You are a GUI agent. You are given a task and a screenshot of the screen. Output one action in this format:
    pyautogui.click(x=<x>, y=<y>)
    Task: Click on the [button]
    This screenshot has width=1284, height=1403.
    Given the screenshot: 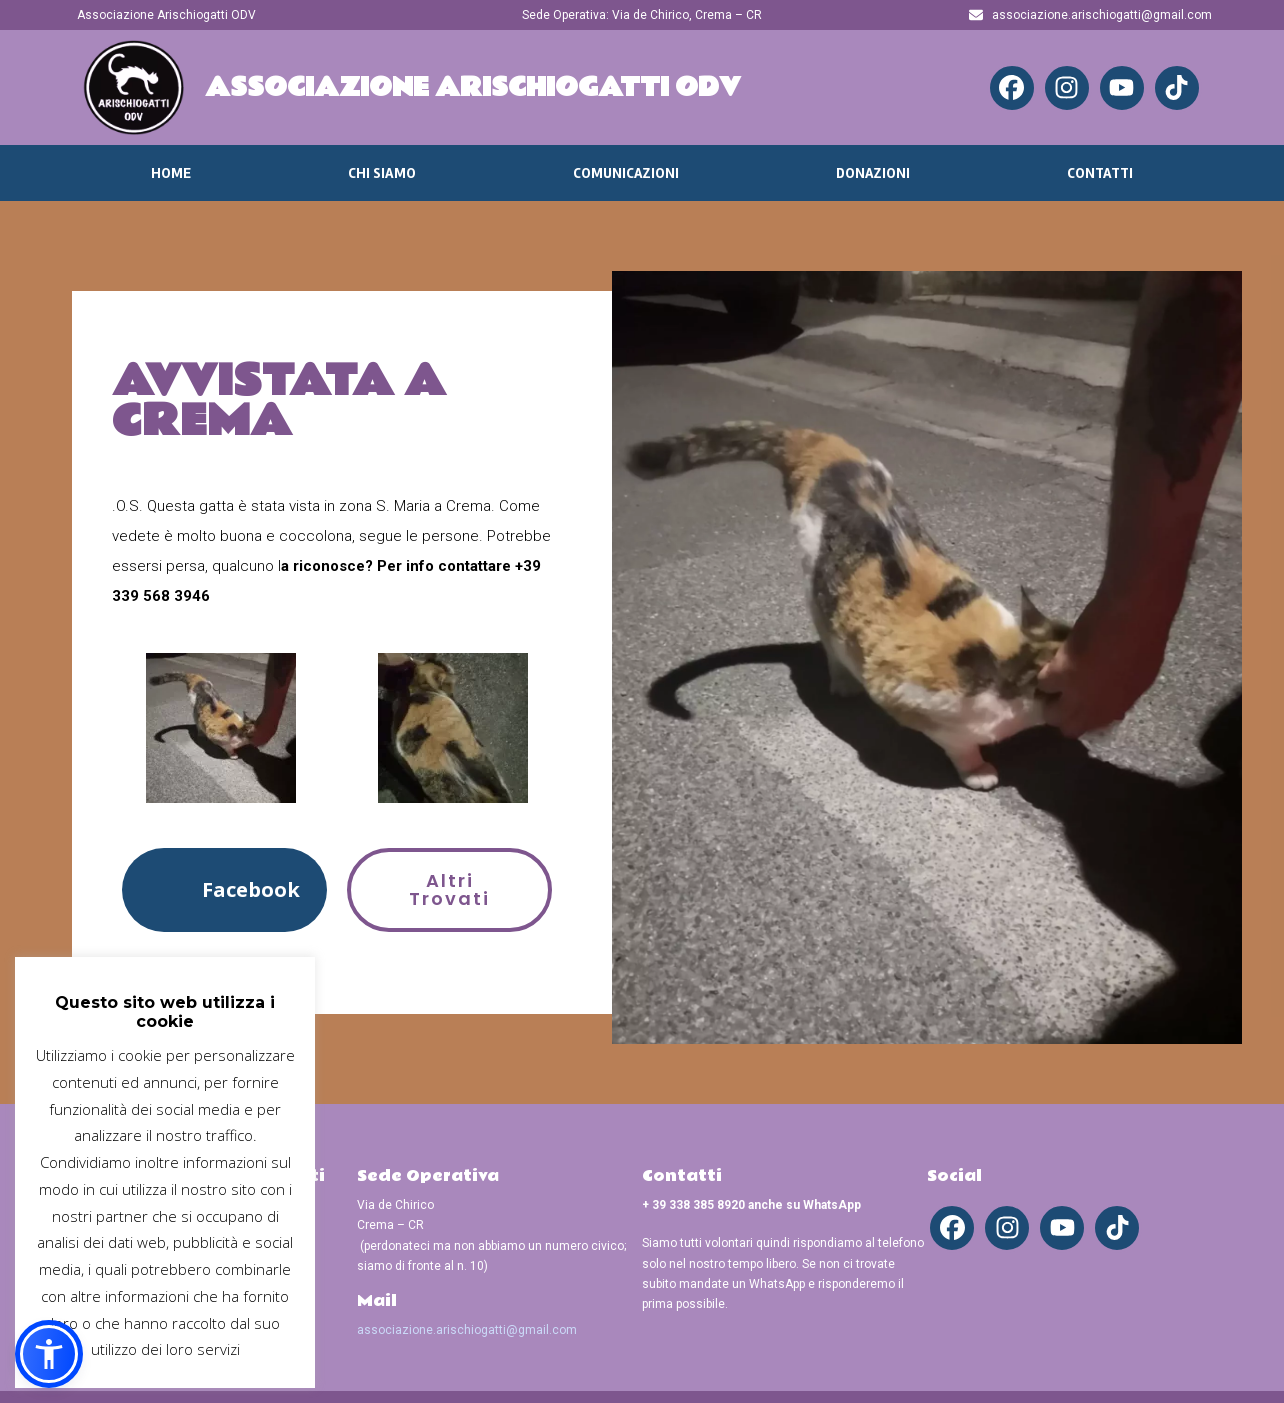 What is the action you would take?
    pyautogui.click(x=224, y=889)
    